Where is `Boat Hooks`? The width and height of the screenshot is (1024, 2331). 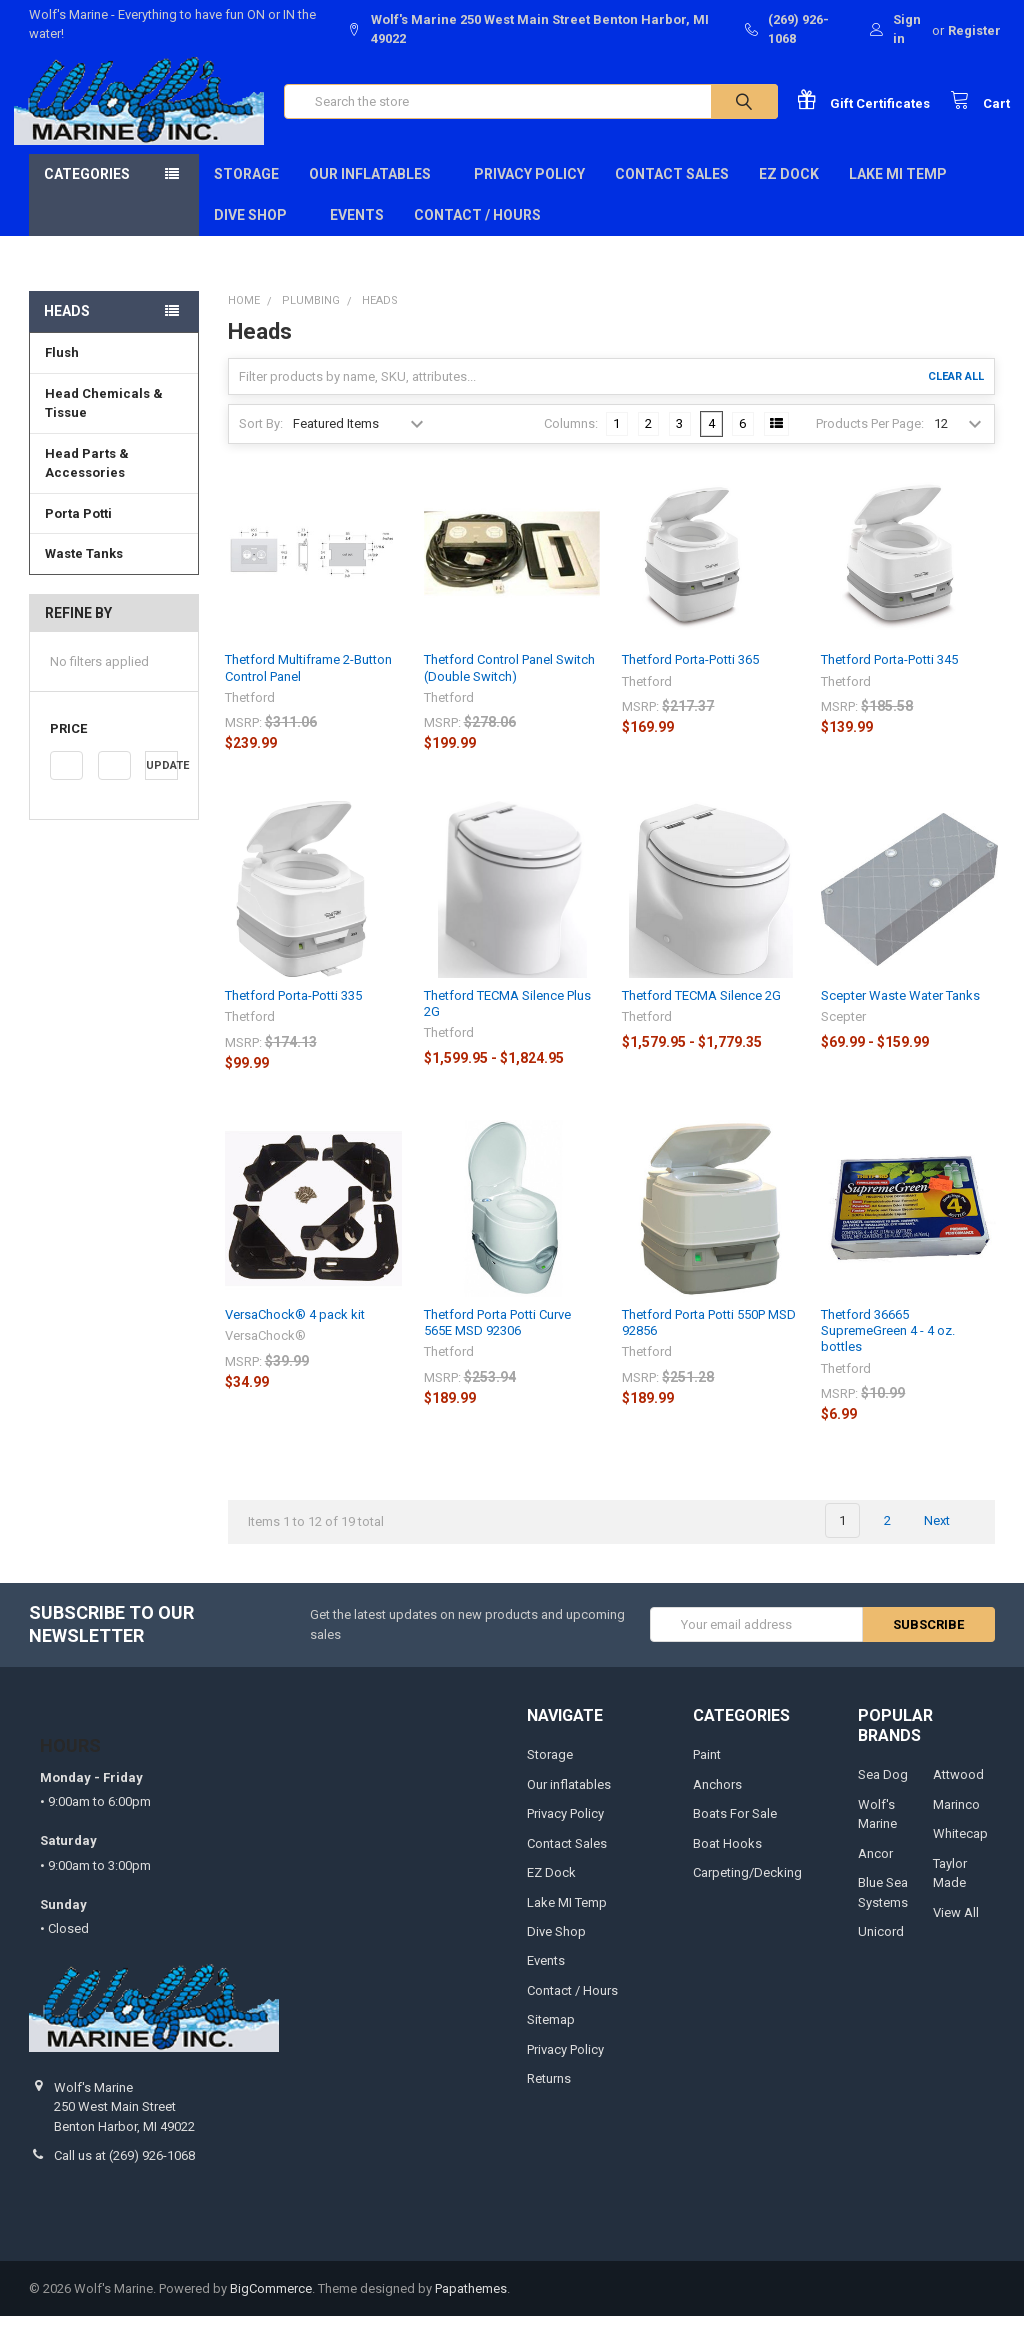 Boat Hooks is located at coordinates (727, 1858).